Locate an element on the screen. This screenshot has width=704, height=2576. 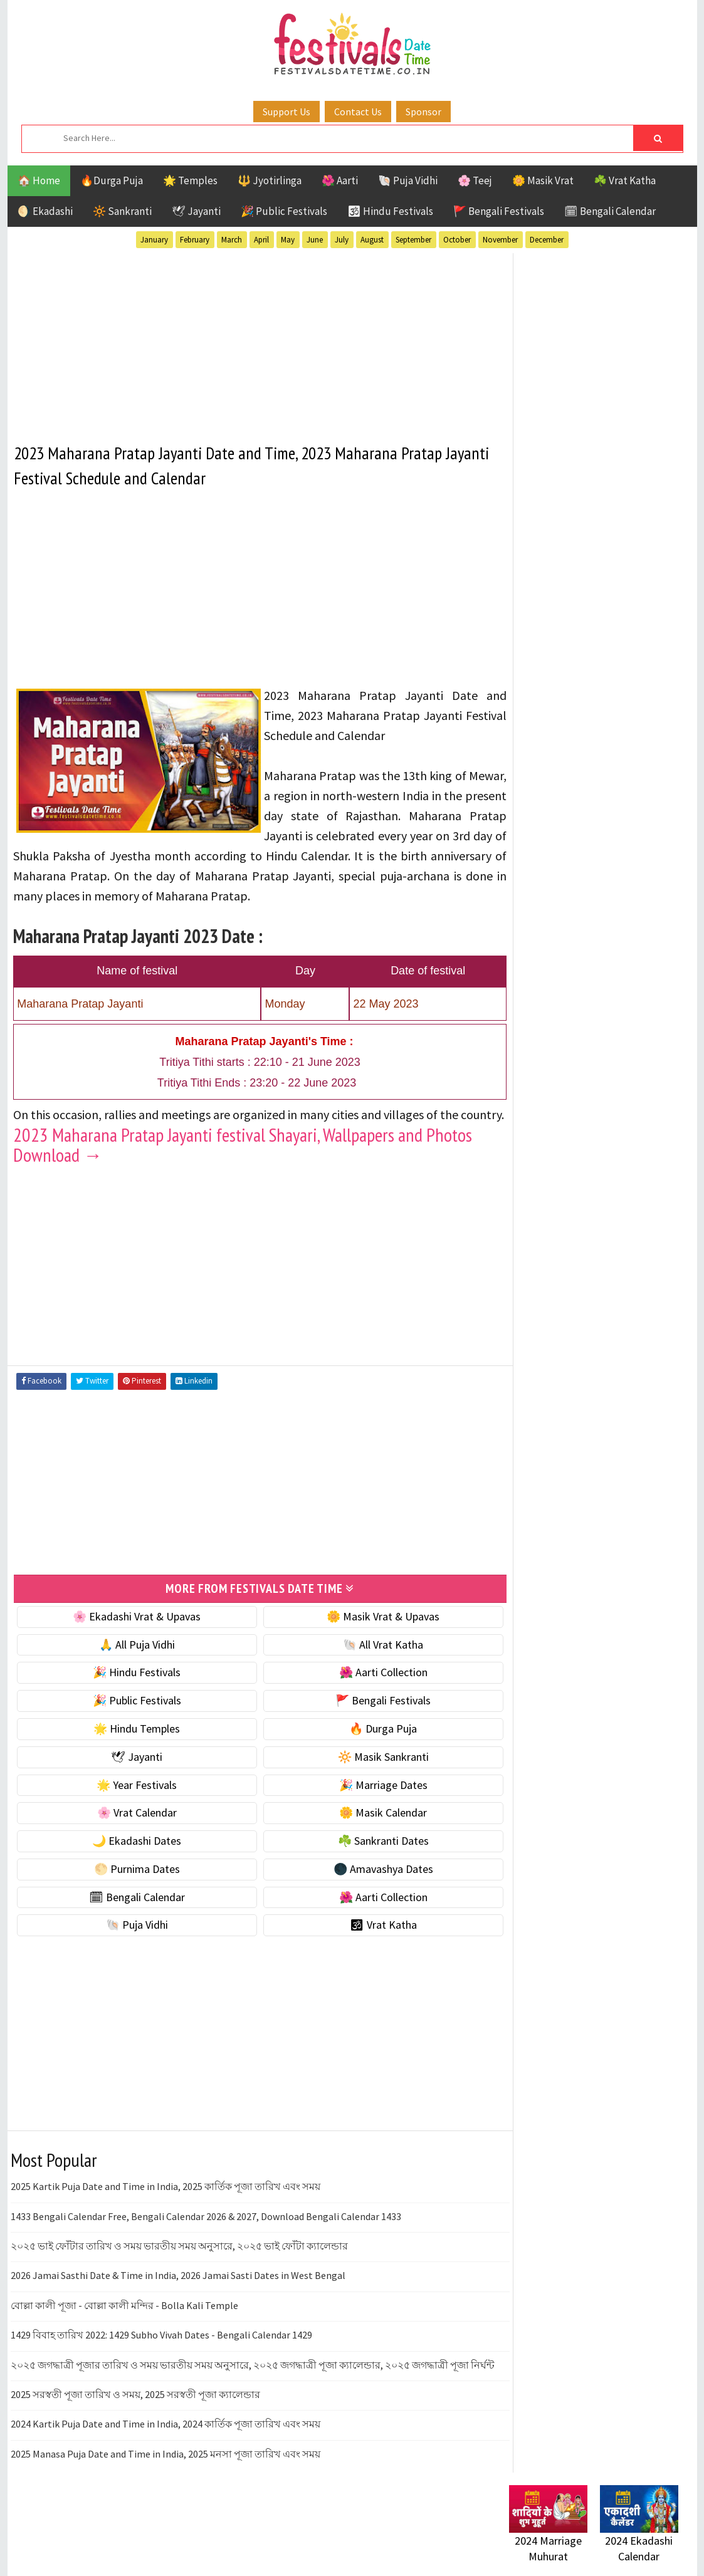
Jayanti is located at coordinates (619, 1144).